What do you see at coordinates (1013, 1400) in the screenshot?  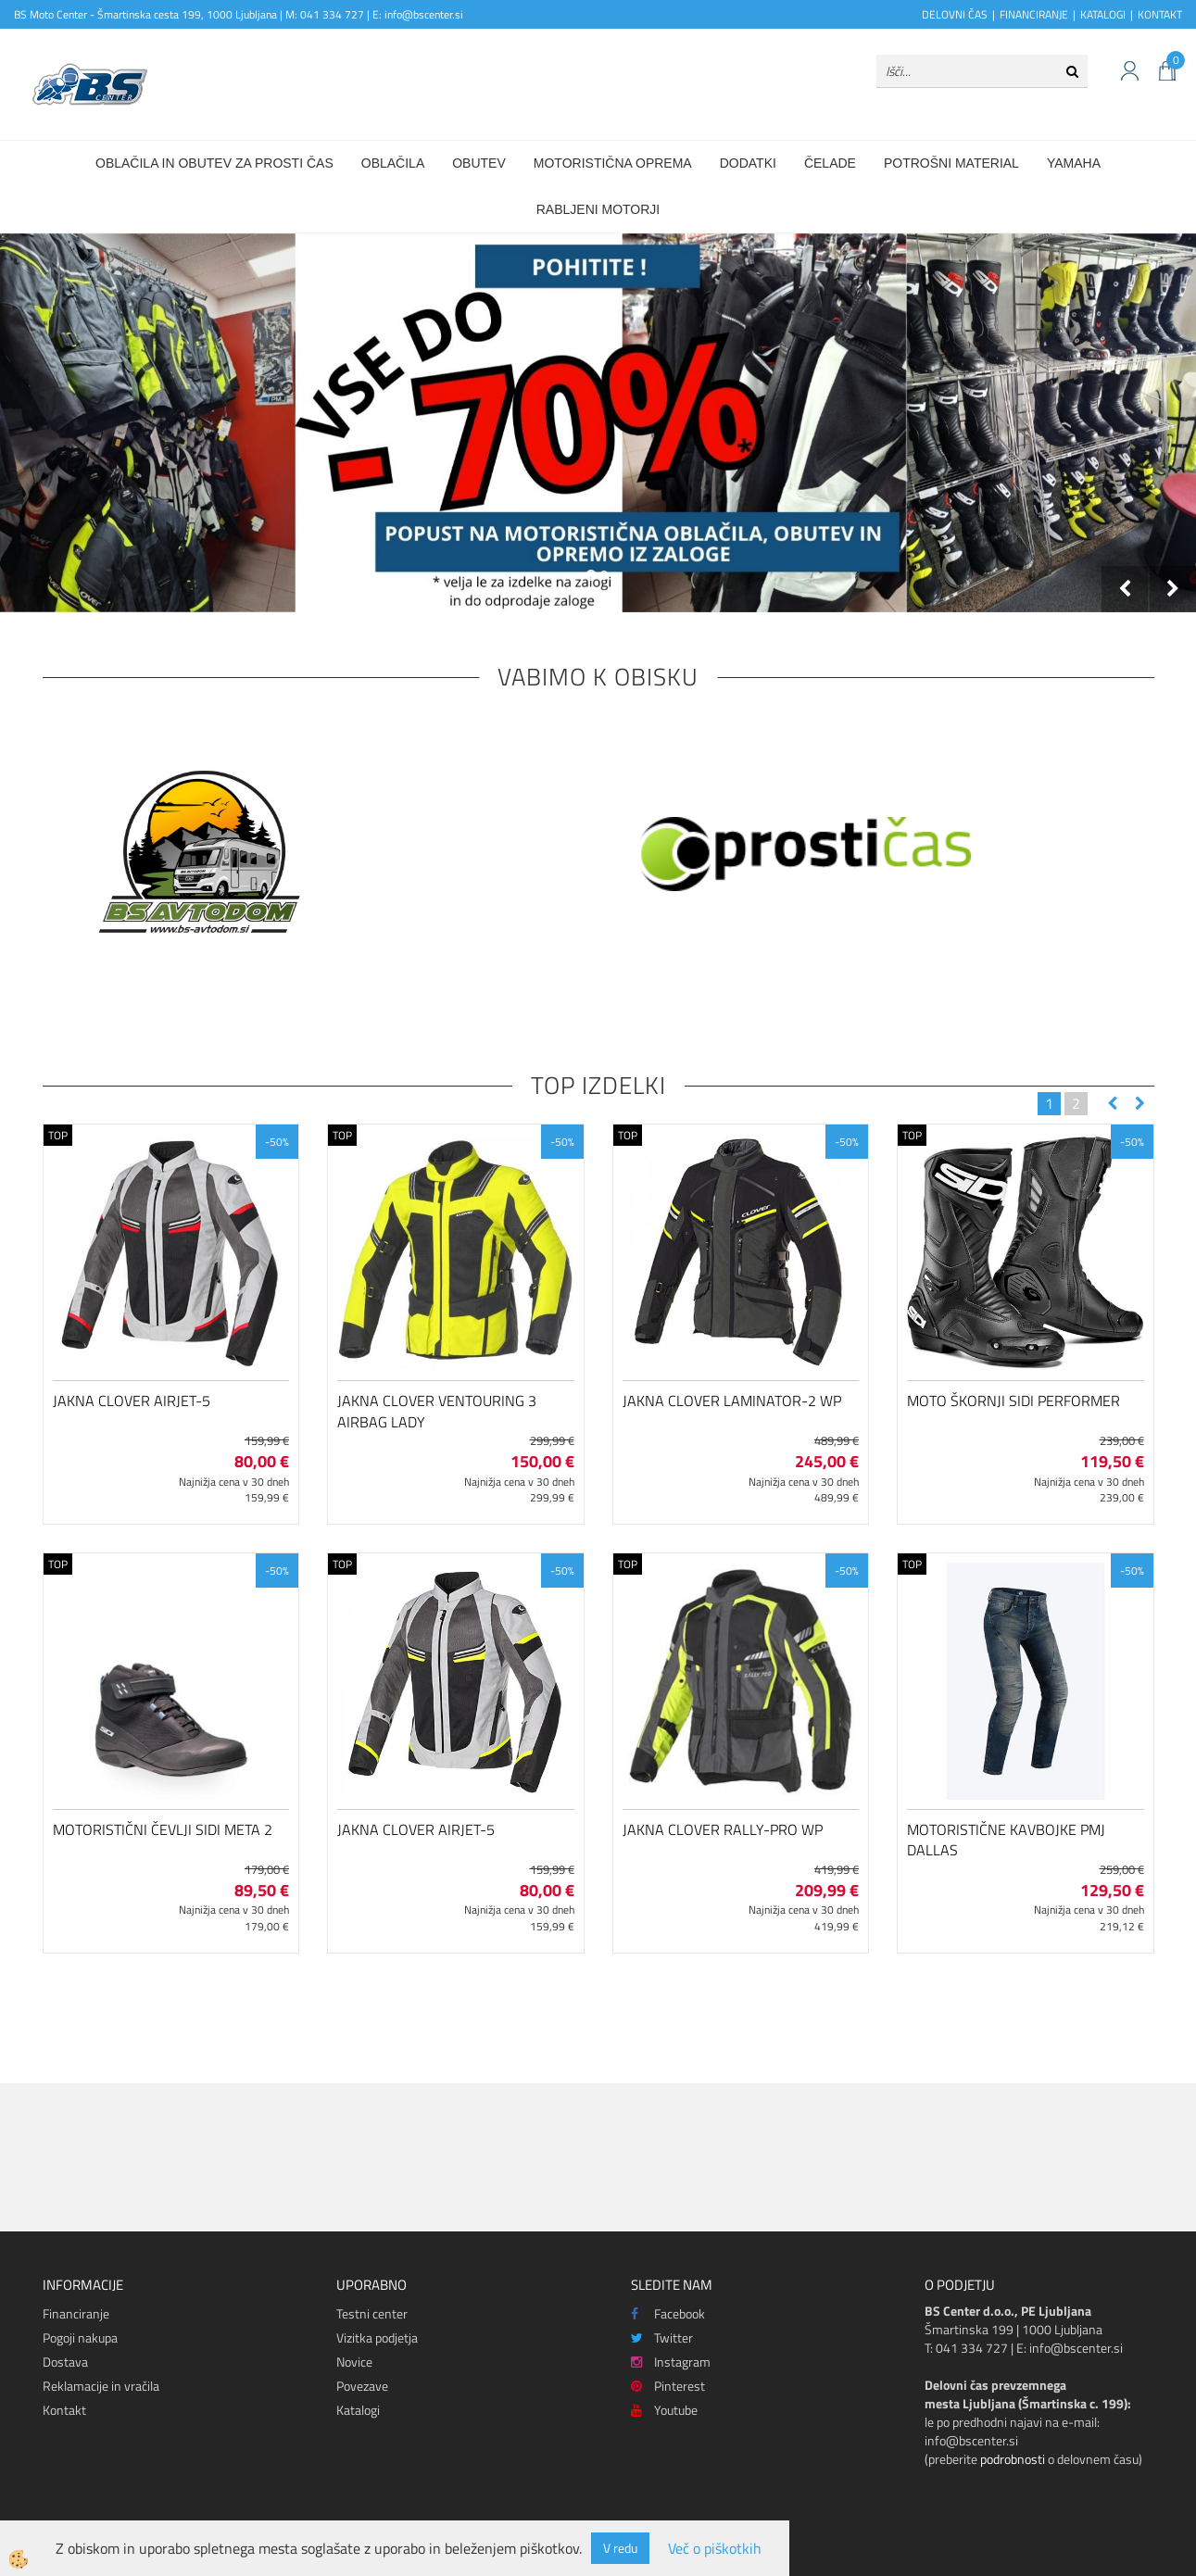 I see `Moto škornji SIDI Performer` at bounding box center [1013, 1400].